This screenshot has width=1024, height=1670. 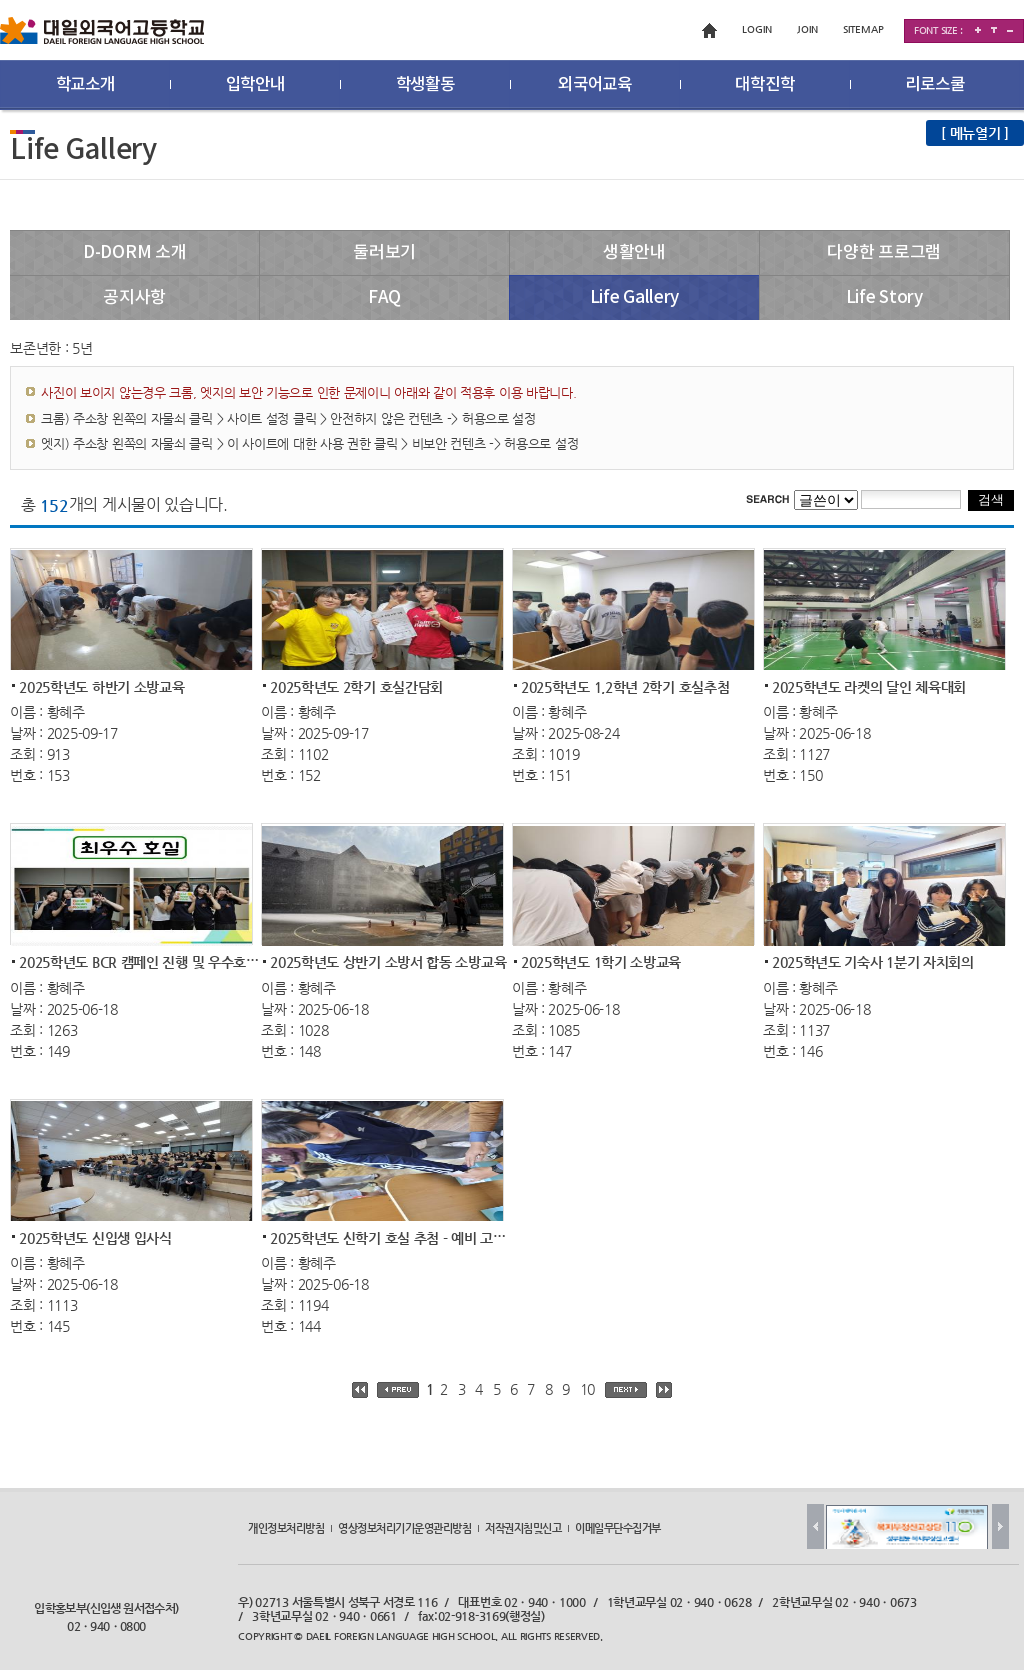 What do you see at coordinates (873, 962) in the screenshot?
I see `2025학년도 기숙사 1분기 자치회의` at bounding box center [873, 962].